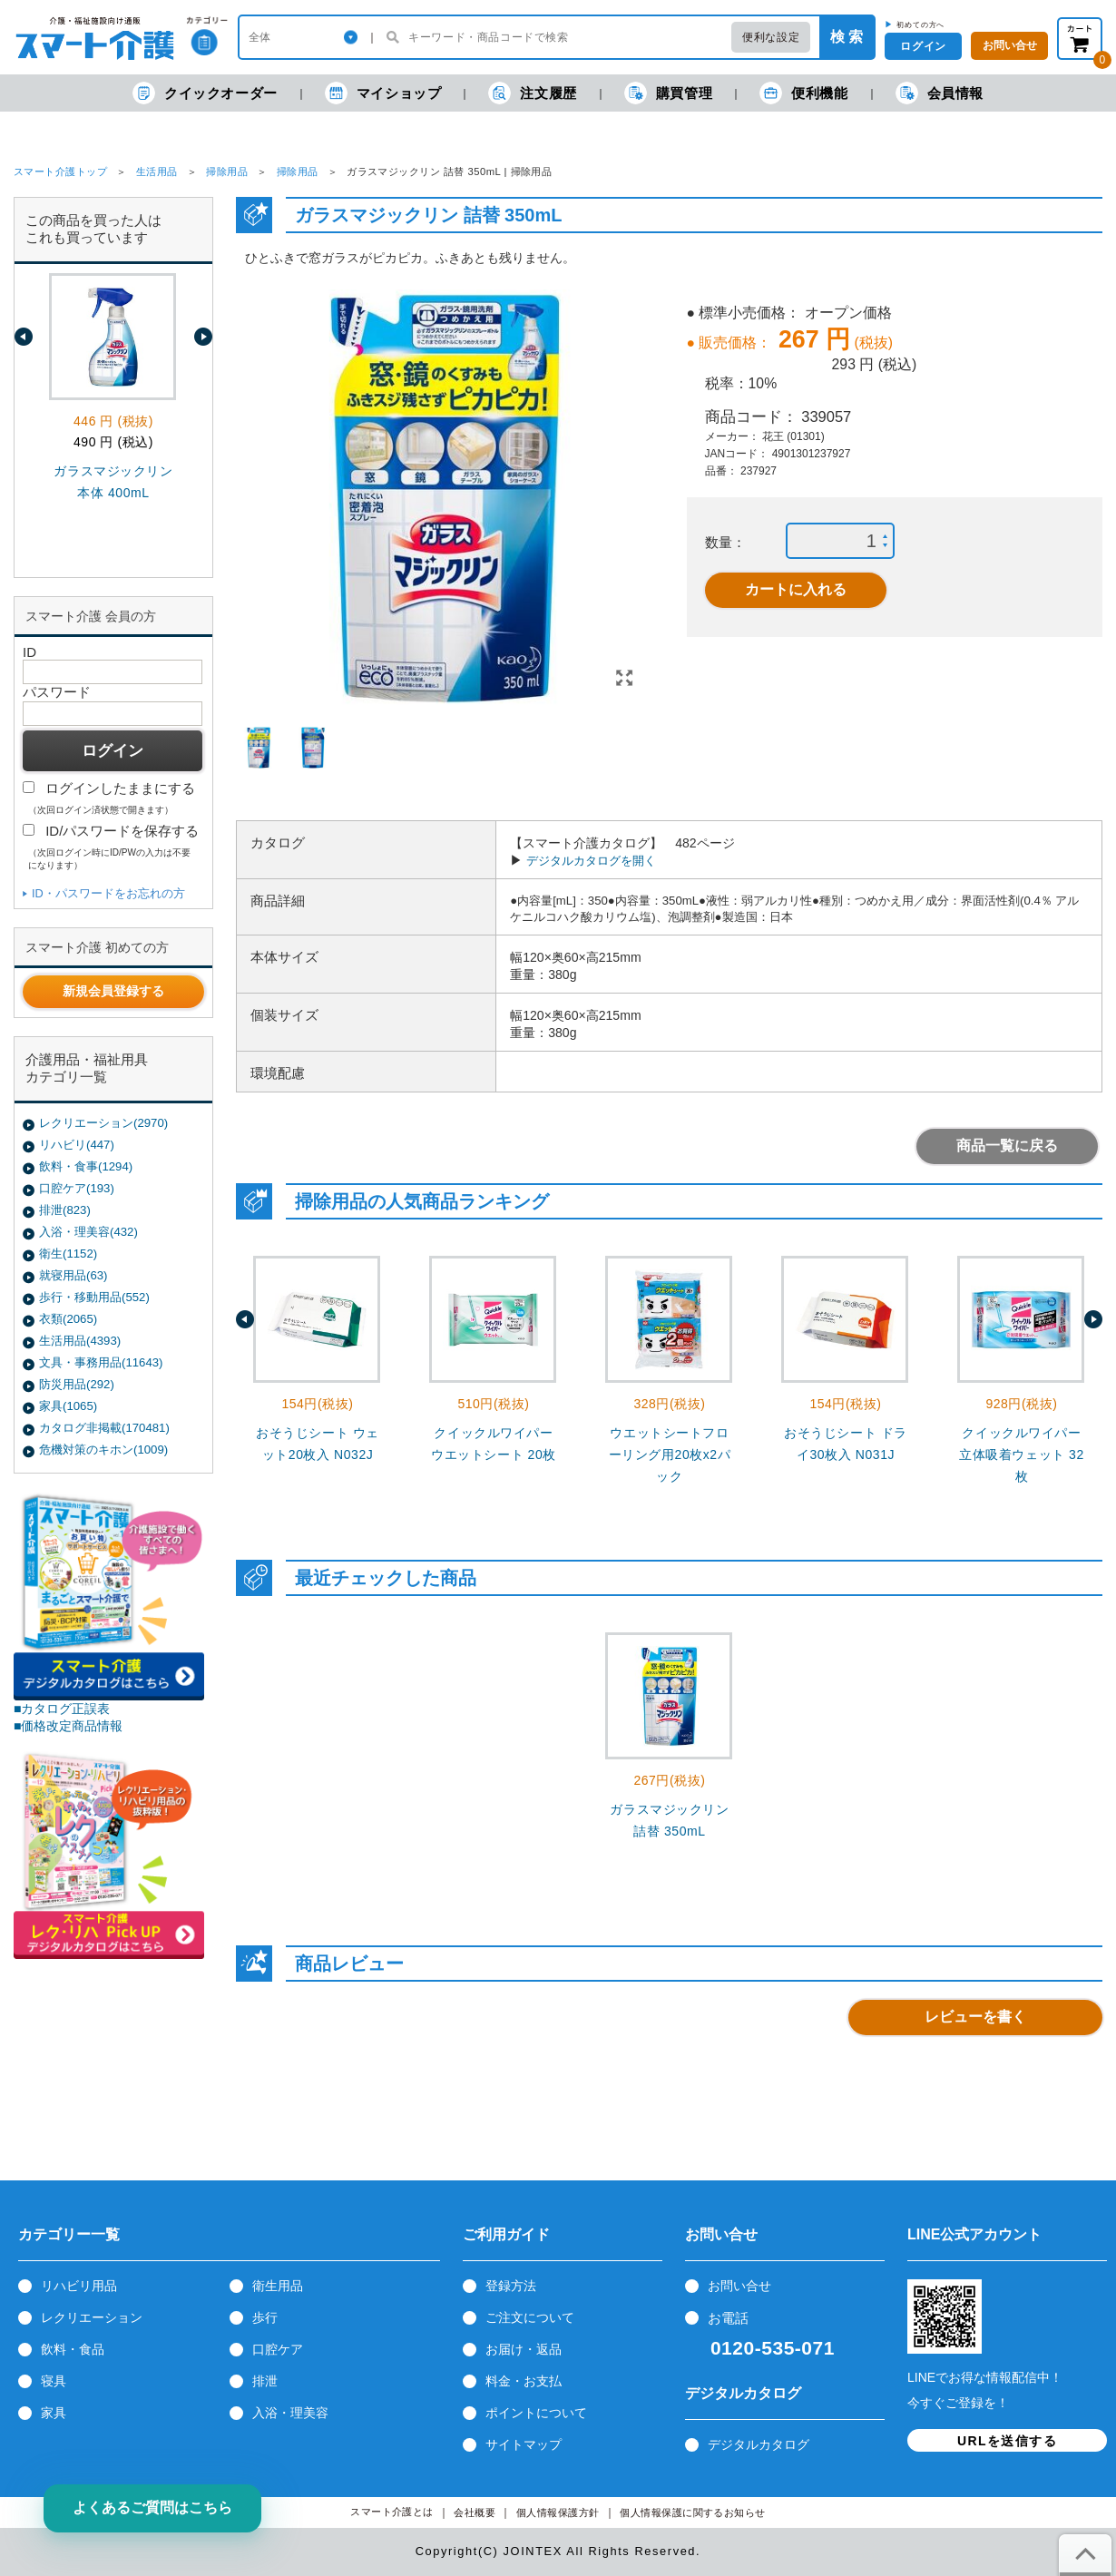 This screenshot has height=2576, width=1116. Describe the element at coordinates (536, 2412) in the screenshot. I see `ポイントについて` at that location.